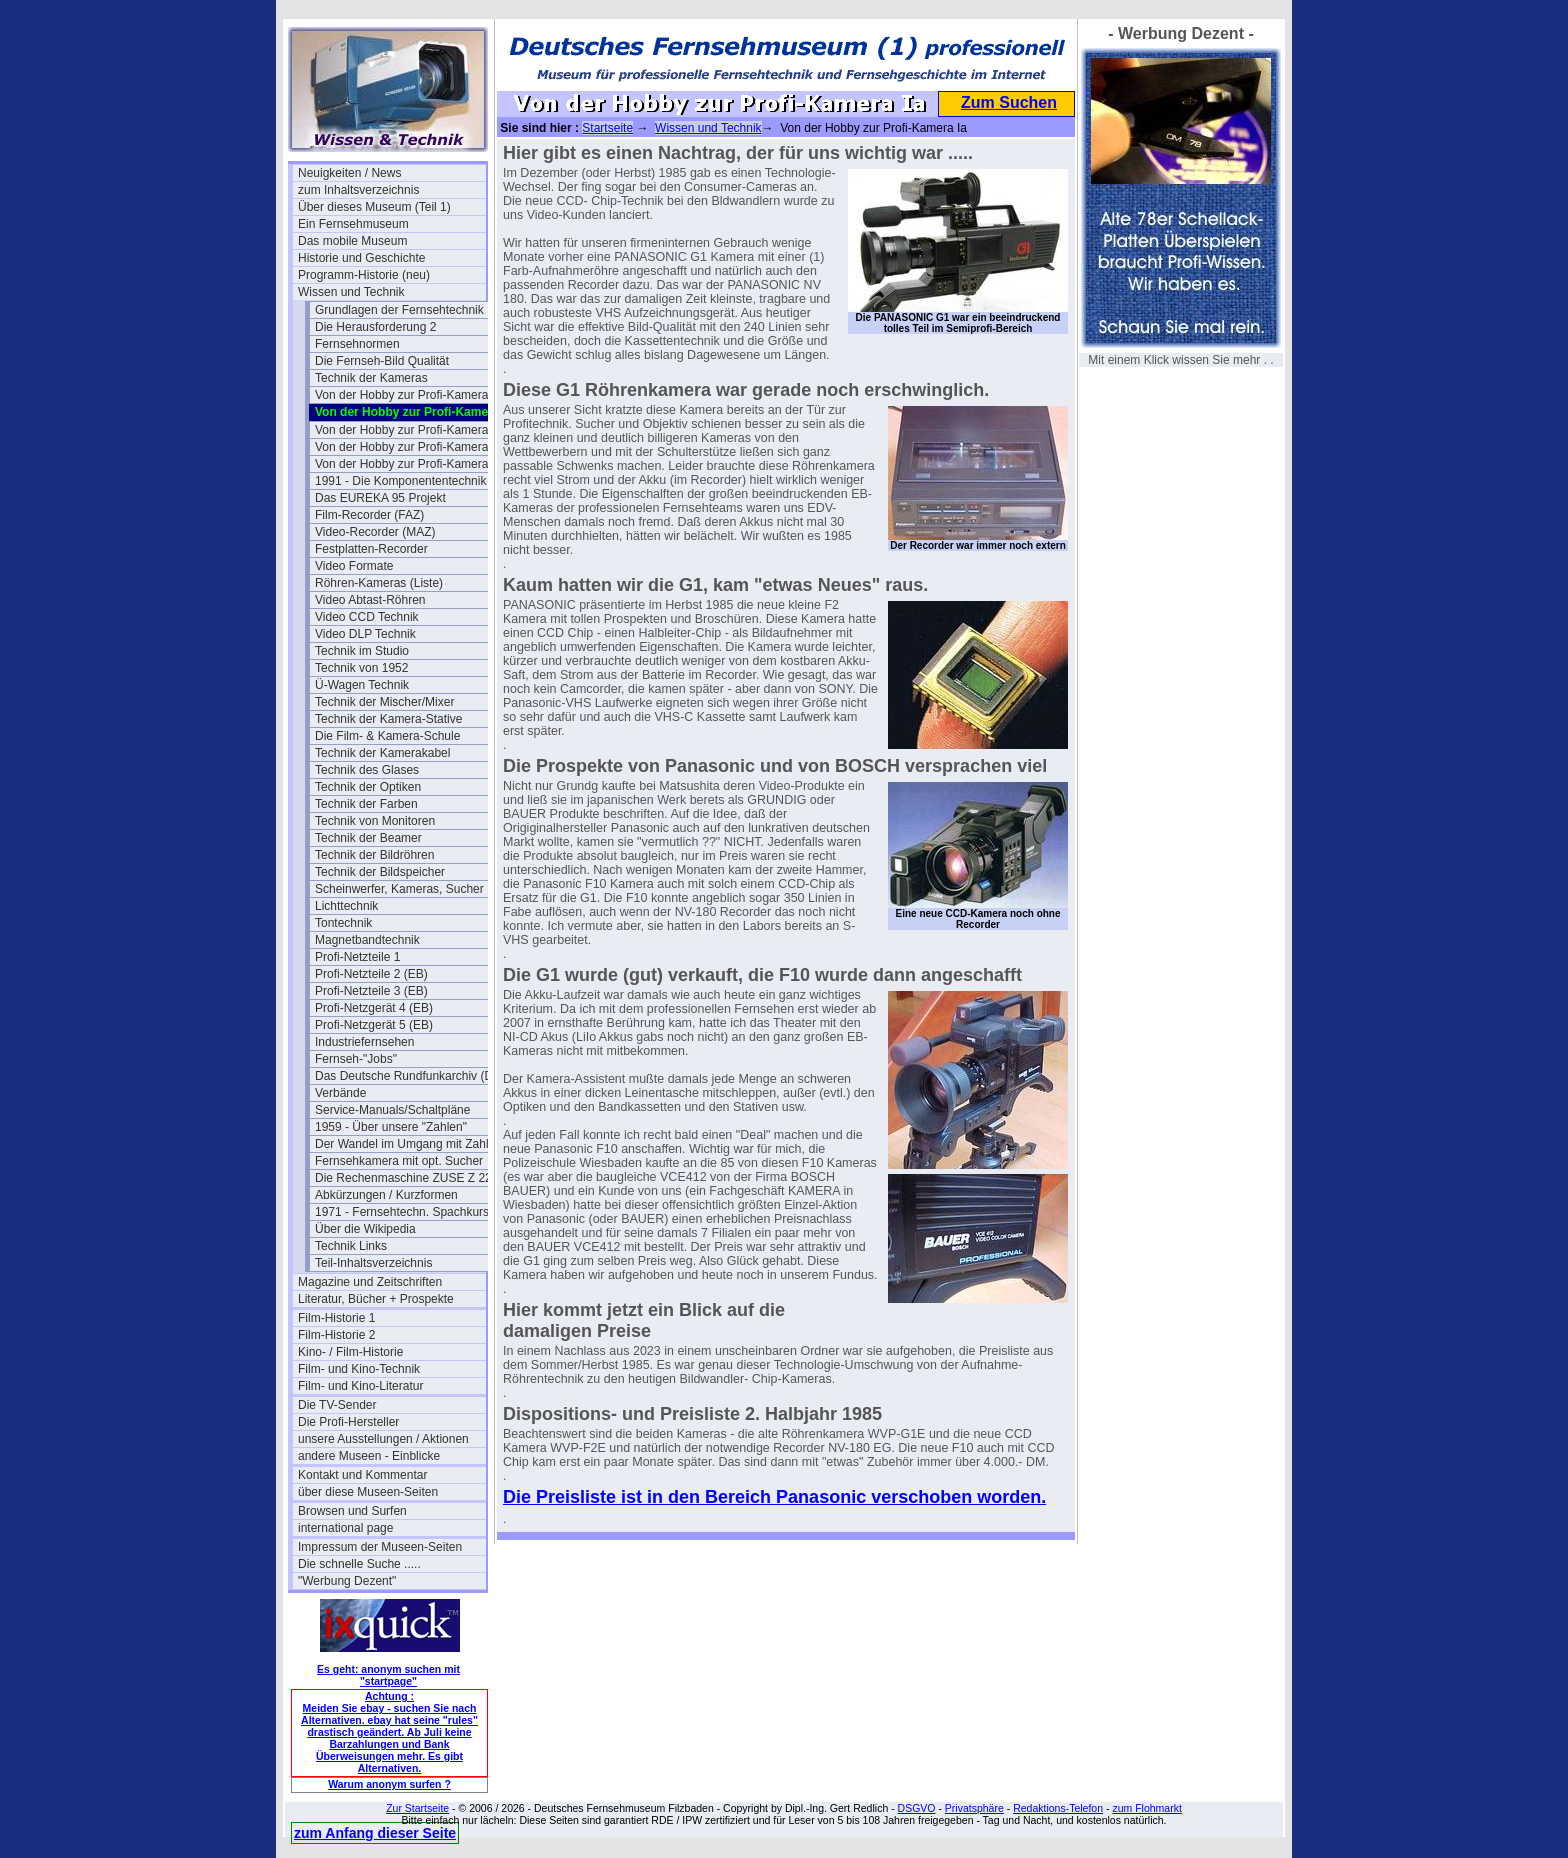 This screenshot has height=1858, width=1568. What do you see at coordinates (370, 1282) in the screenshot?
I see `Magazine und Zeitschriften` at bounding box center [370, 1282].